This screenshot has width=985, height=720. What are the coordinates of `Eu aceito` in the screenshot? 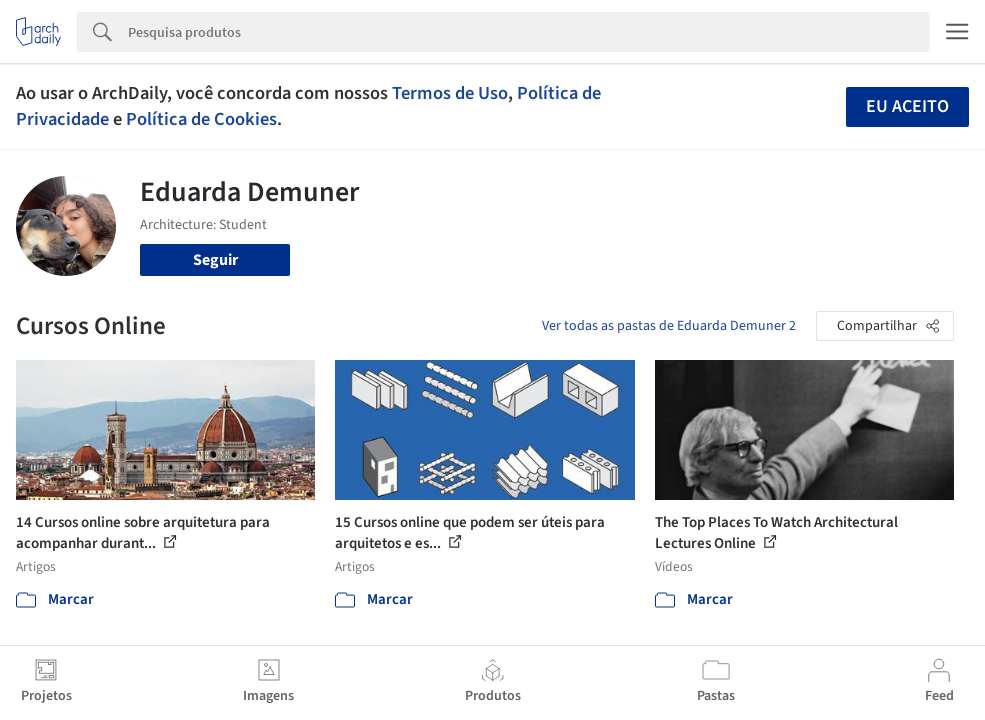 It's located at (907, 106).